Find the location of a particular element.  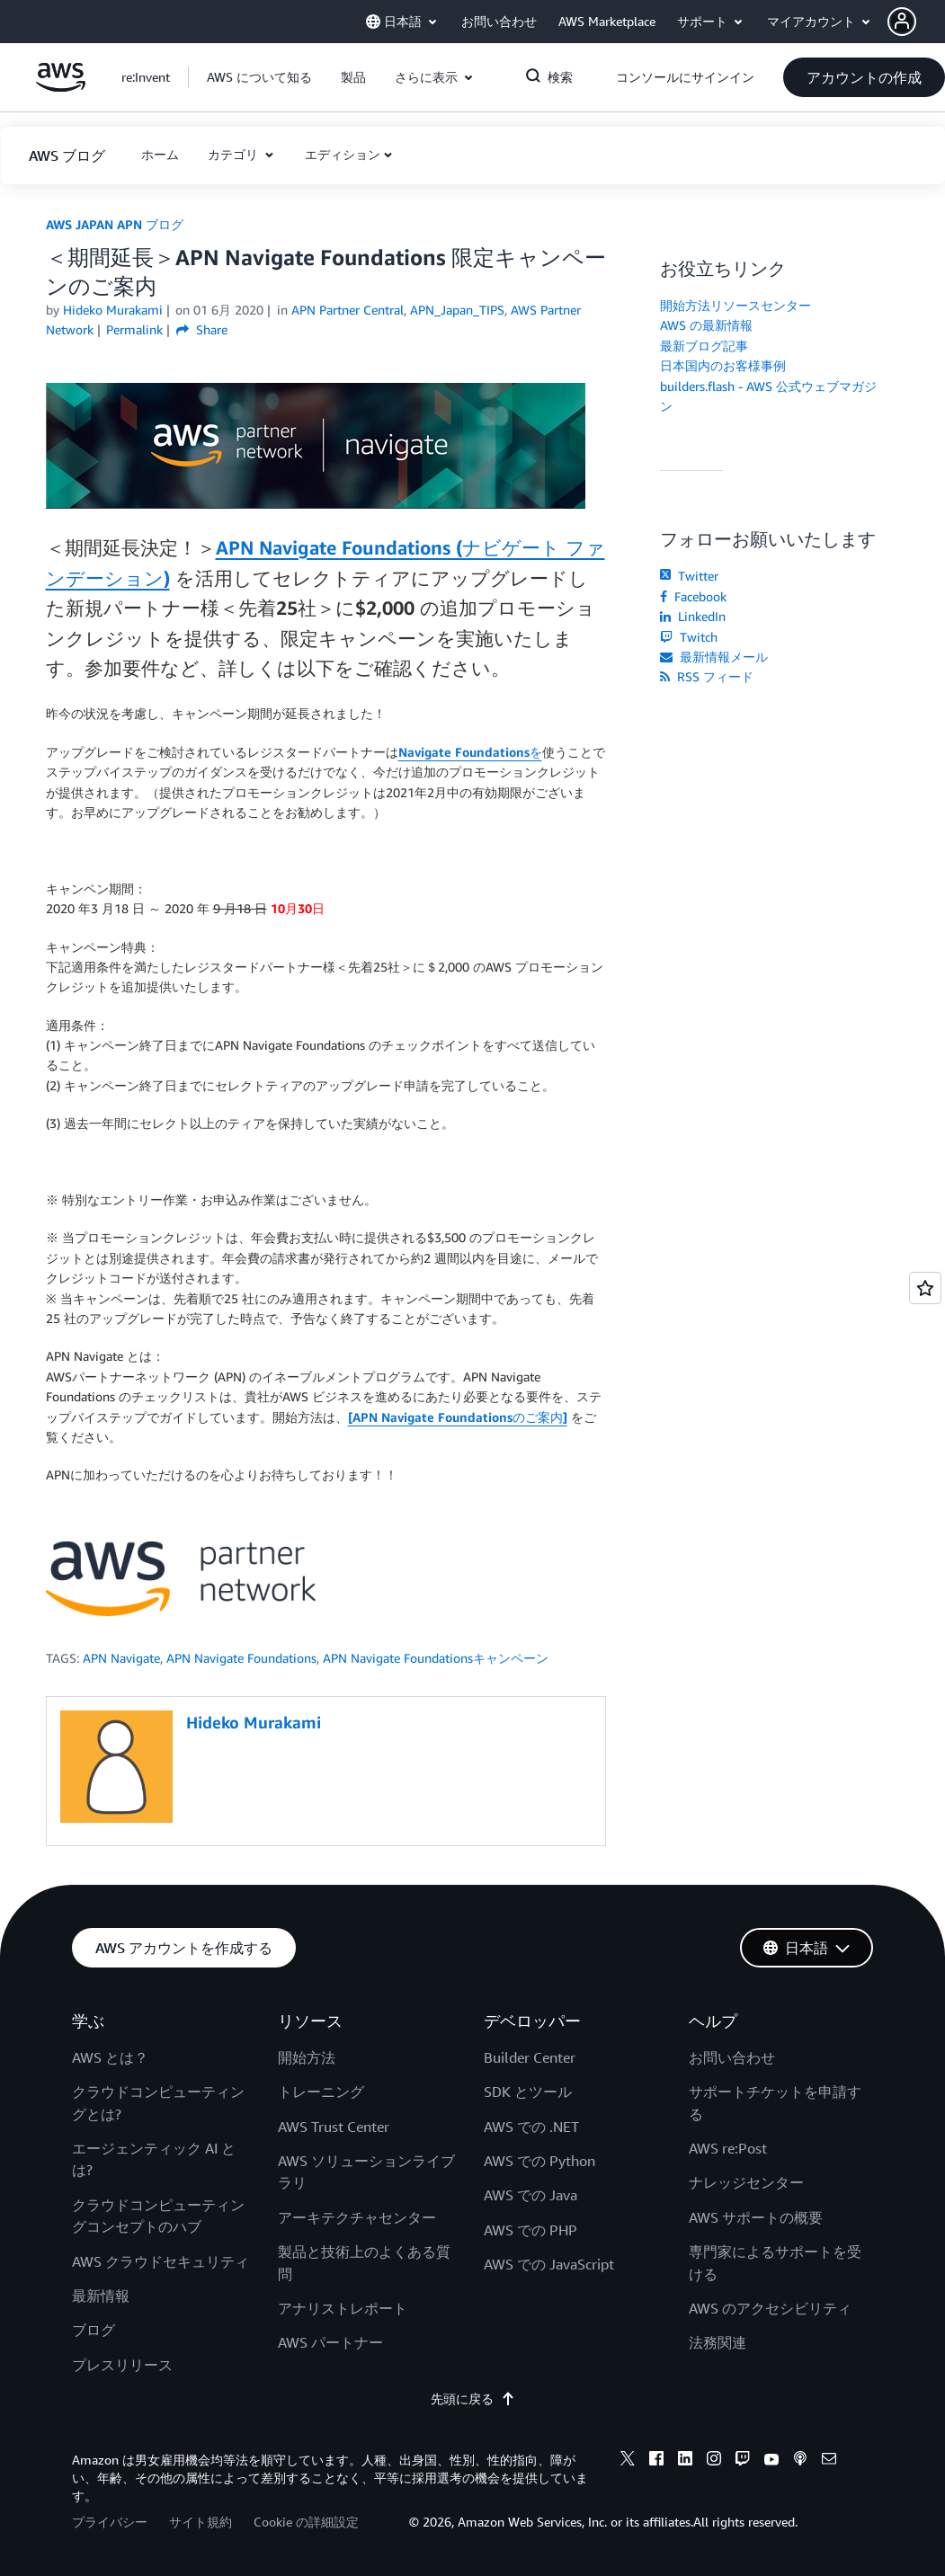

お問い合わせ is located at coordinates (732, 2057).